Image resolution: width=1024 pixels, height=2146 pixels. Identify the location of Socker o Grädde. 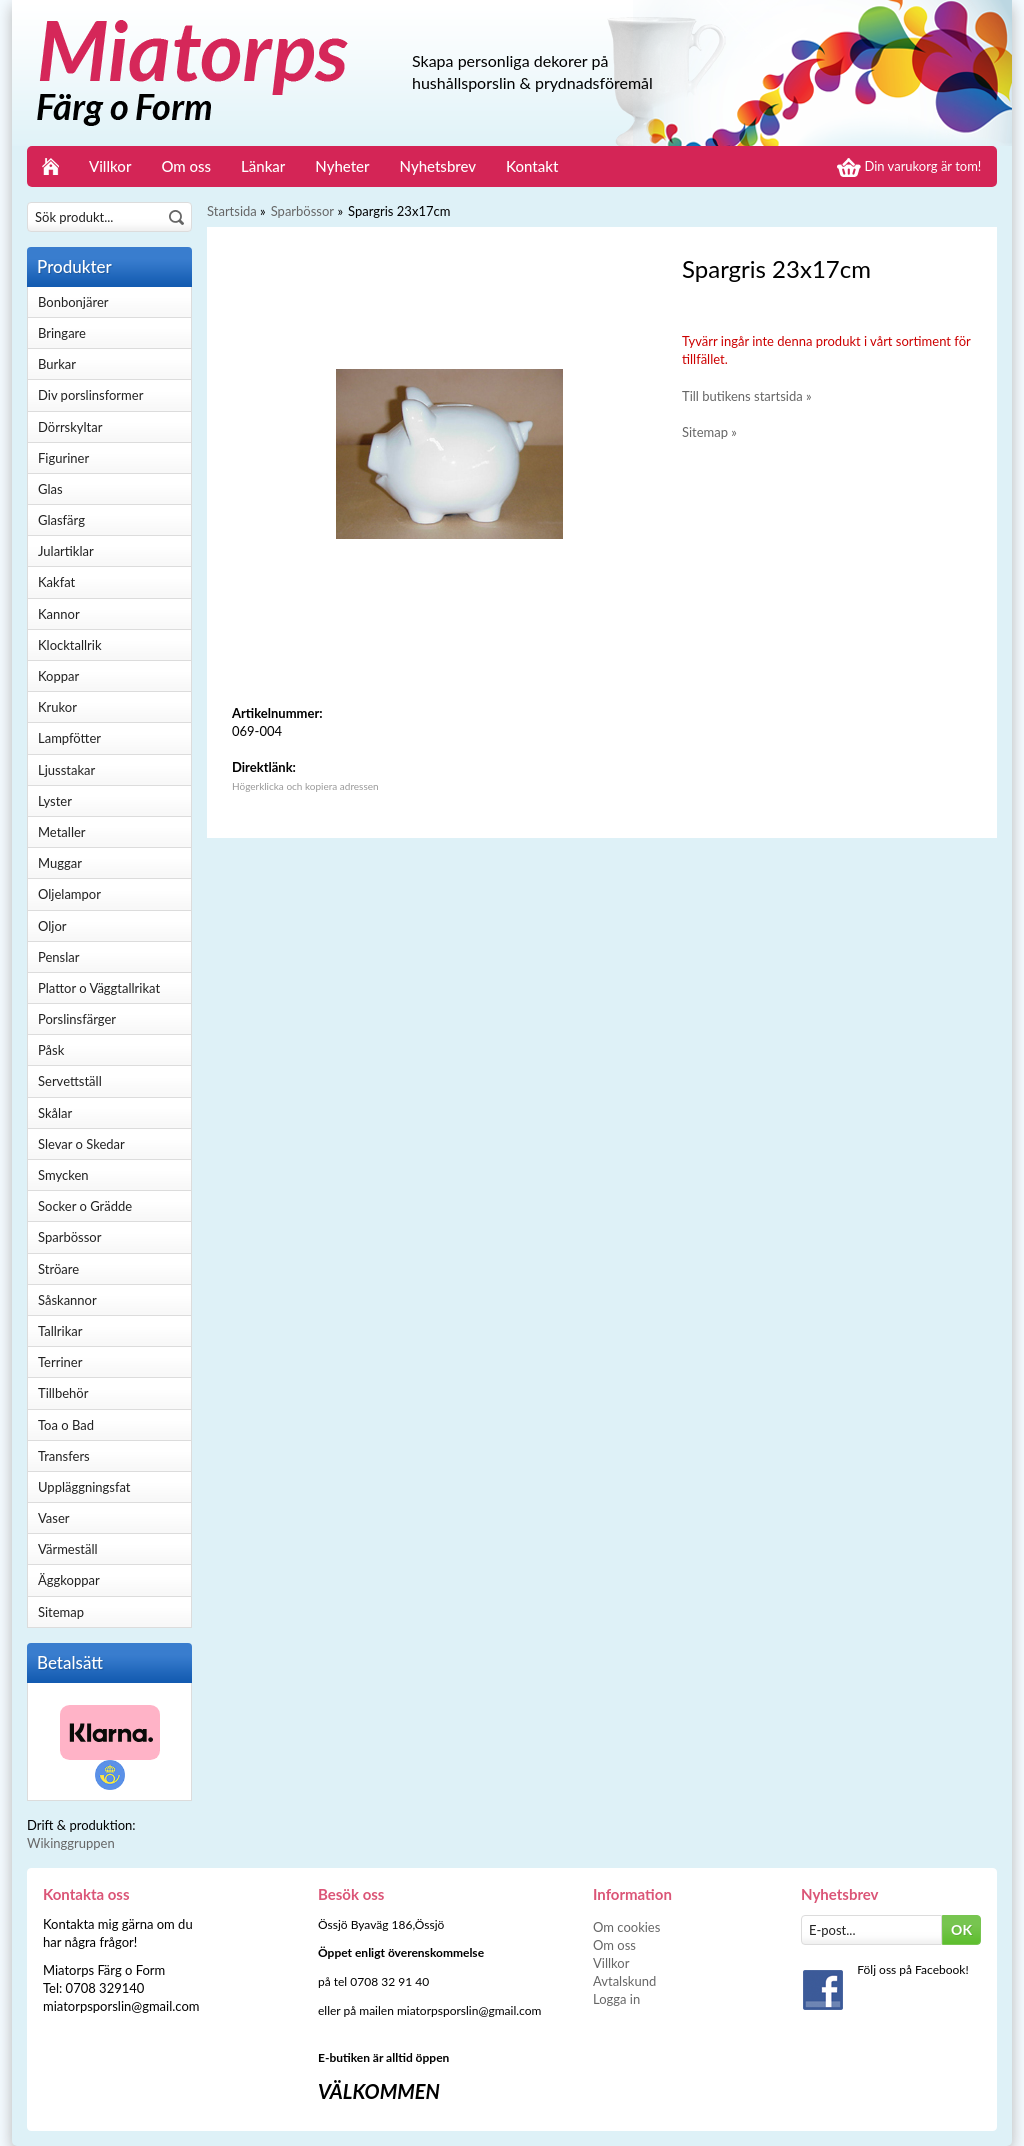
(85, 1206).